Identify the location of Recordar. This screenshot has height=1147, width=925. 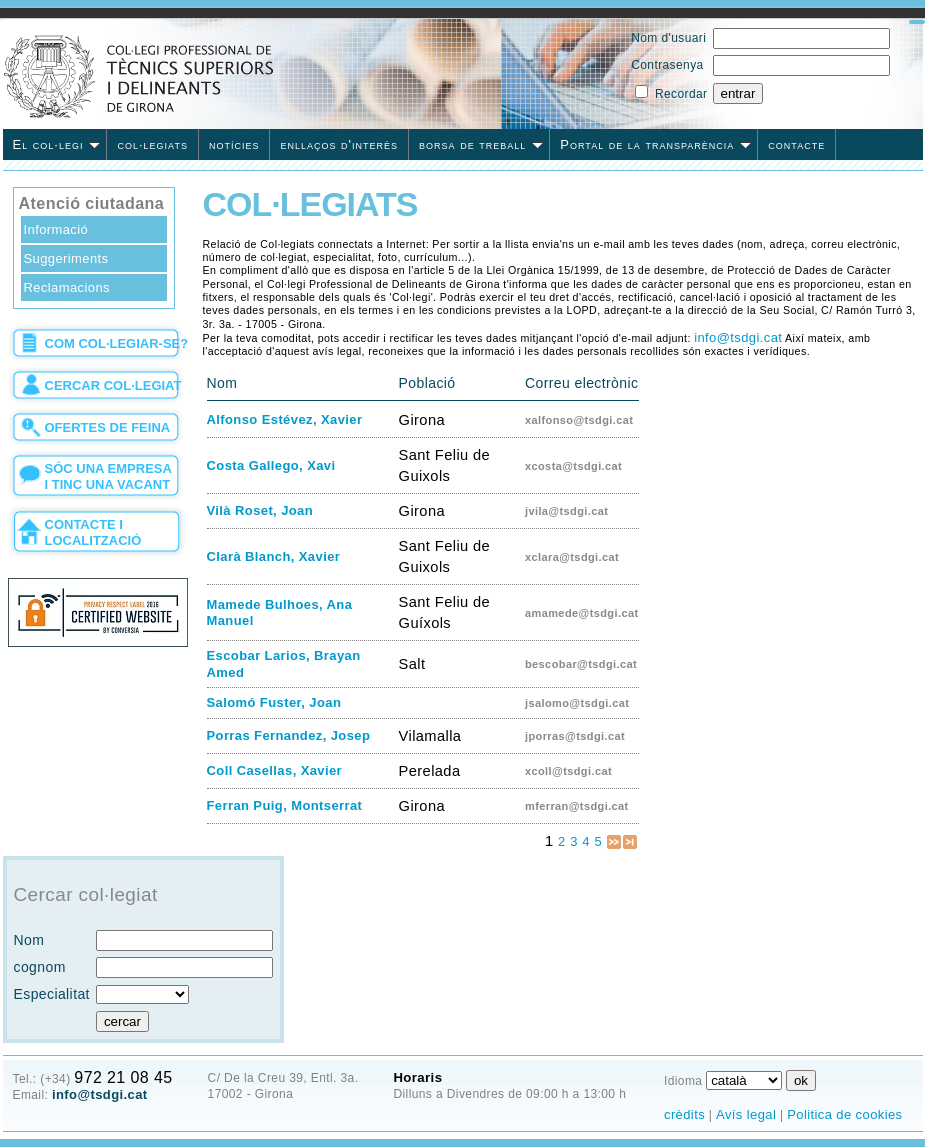
(681, 94).